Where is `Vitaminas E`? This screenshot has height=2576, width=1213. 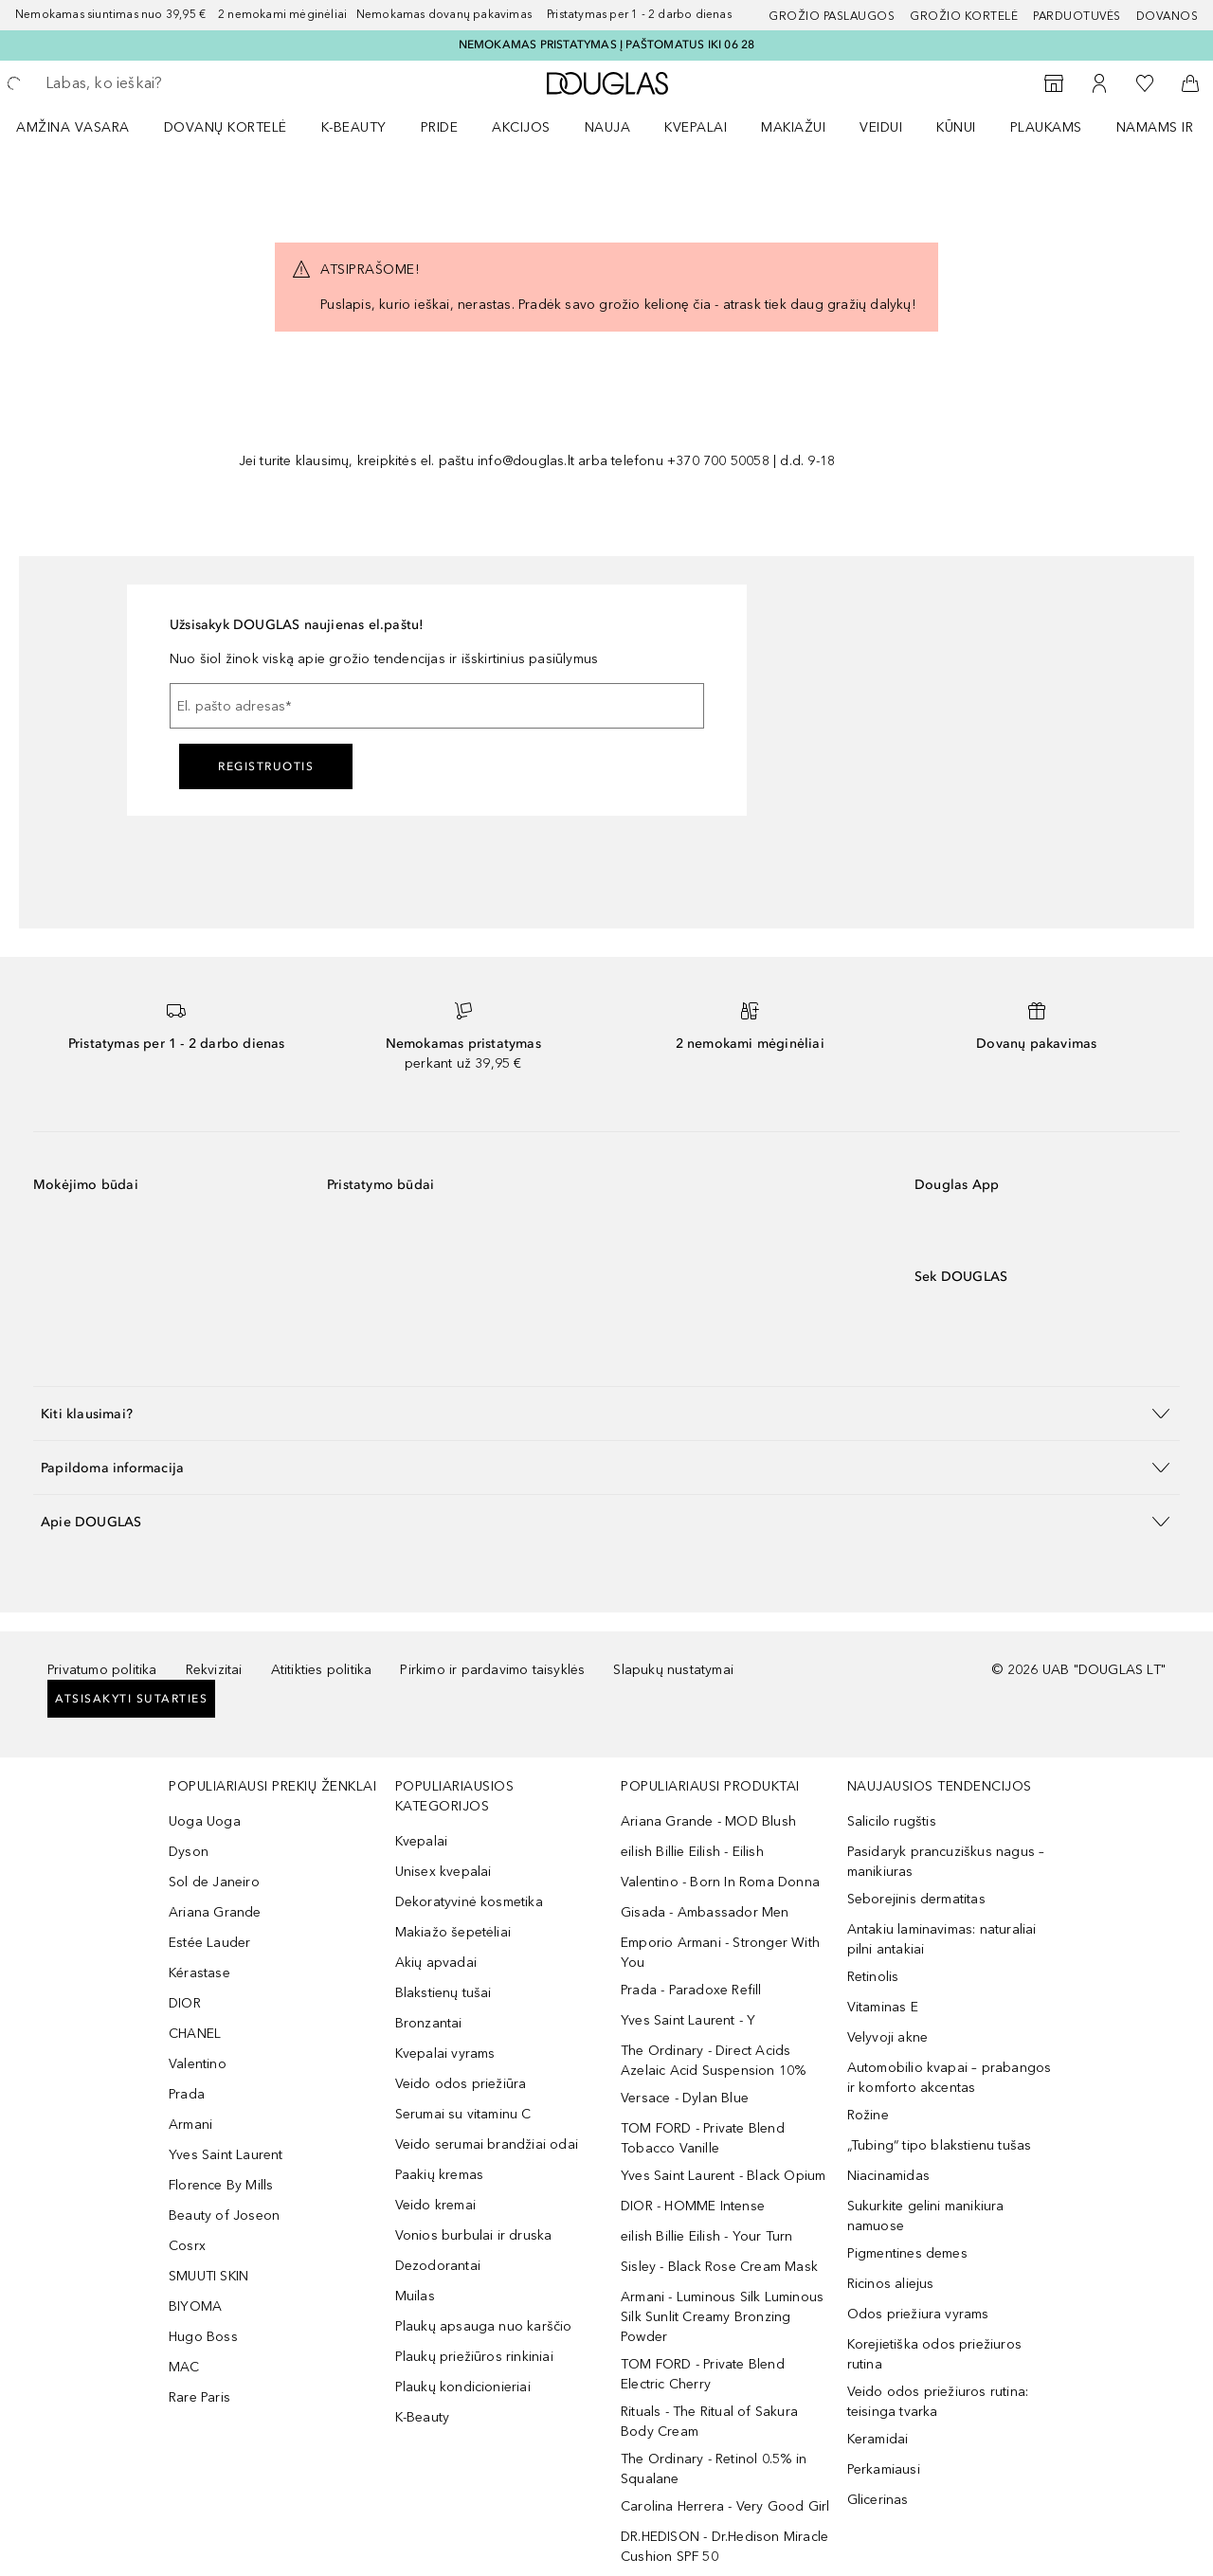
Vitaminas E is located at coordinates (882, 2007).